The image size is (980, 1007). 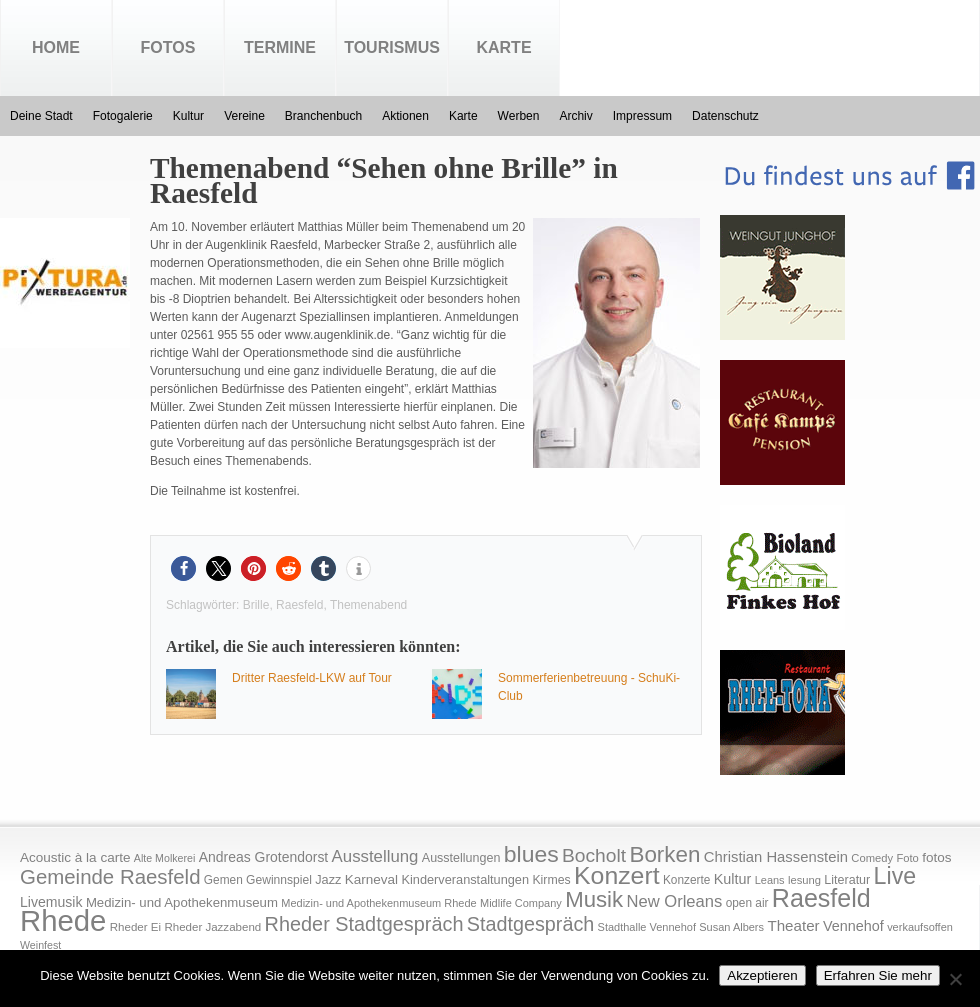 I want to click on Comedy [Comedy (15 Einträge)], so click(x=872, y=858).